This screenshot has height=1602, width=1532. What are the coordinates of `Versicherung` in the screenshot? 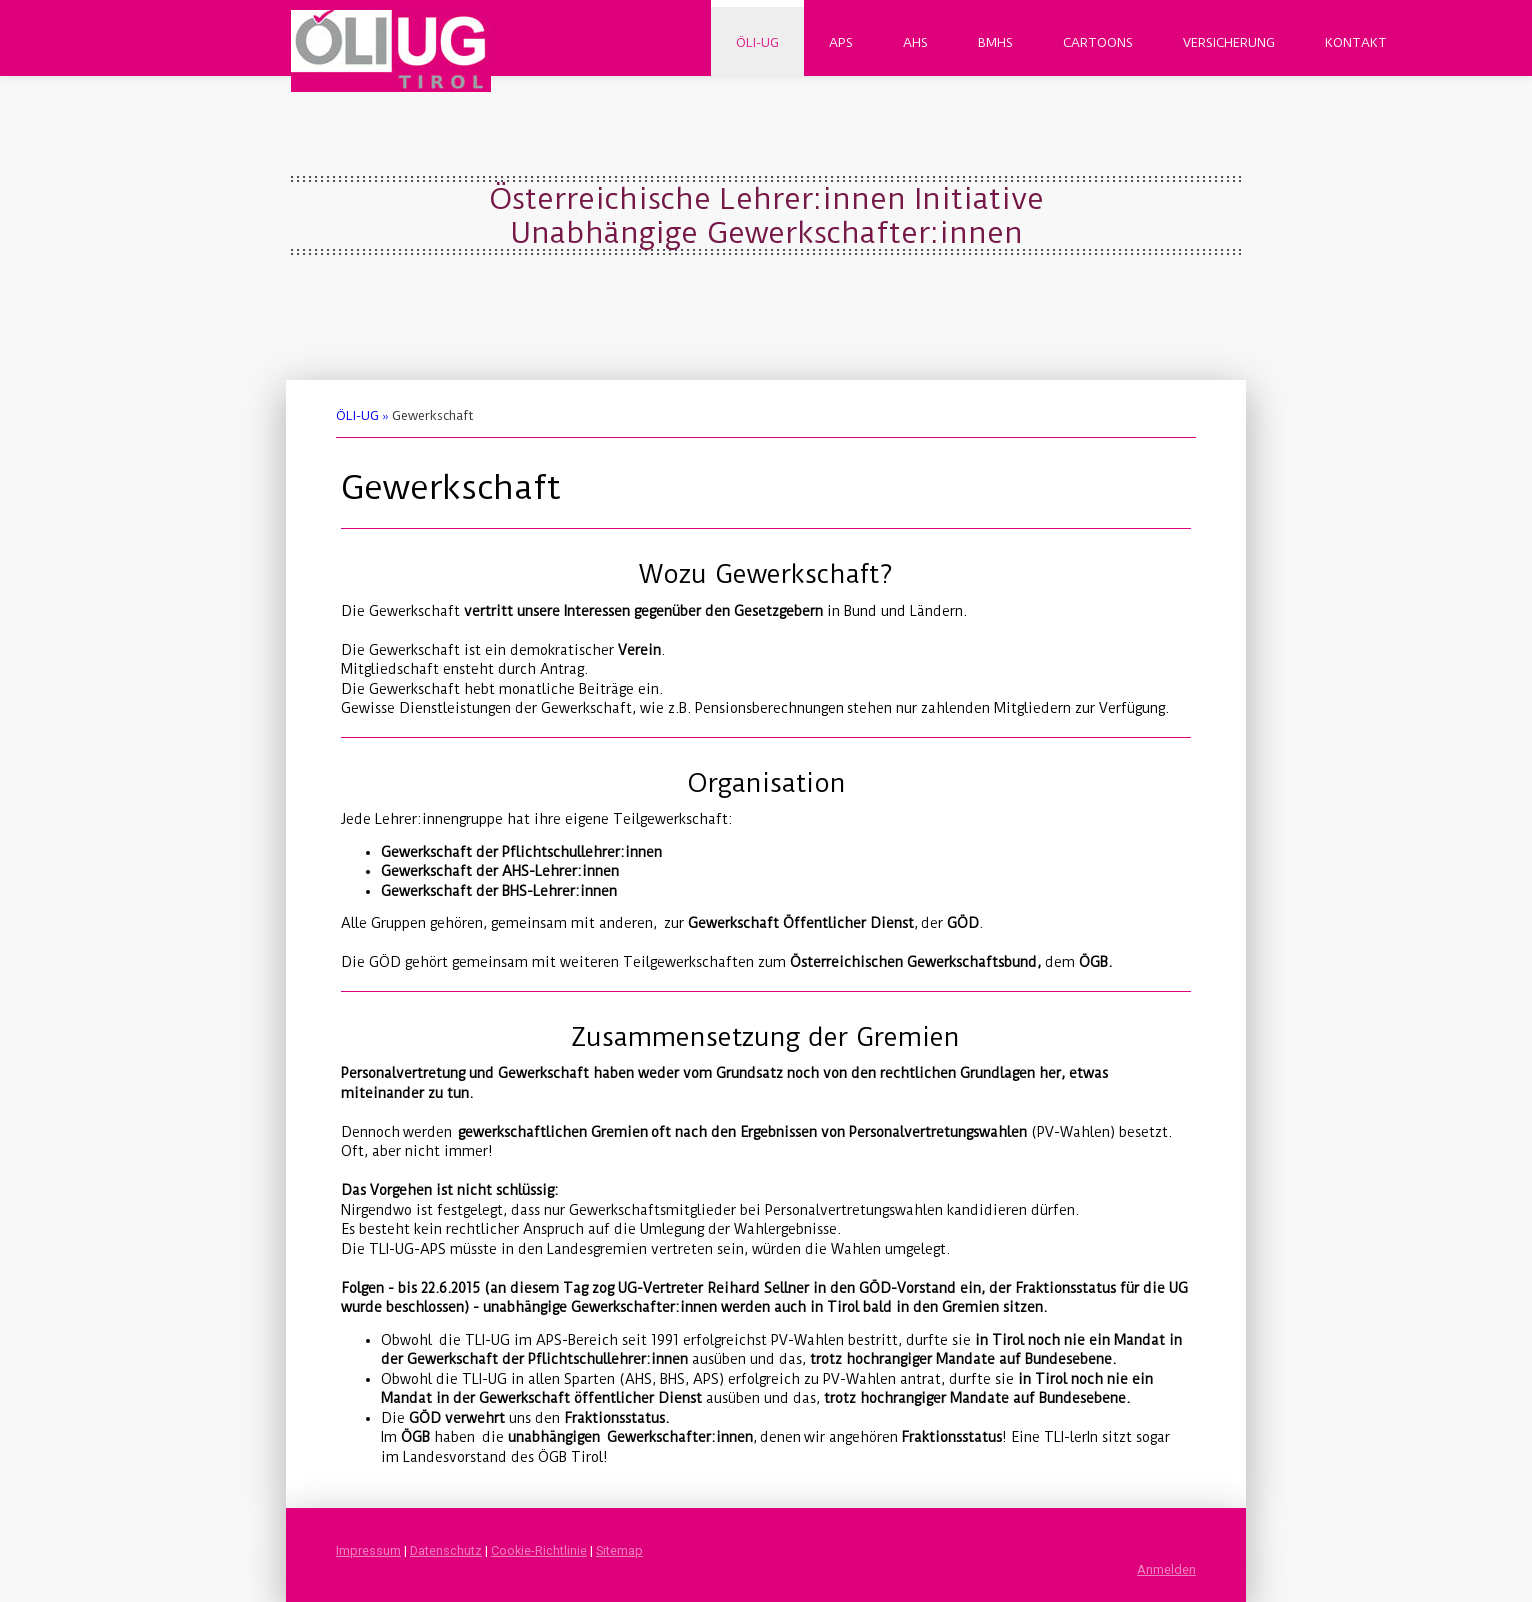 It's located at (1229, 42).